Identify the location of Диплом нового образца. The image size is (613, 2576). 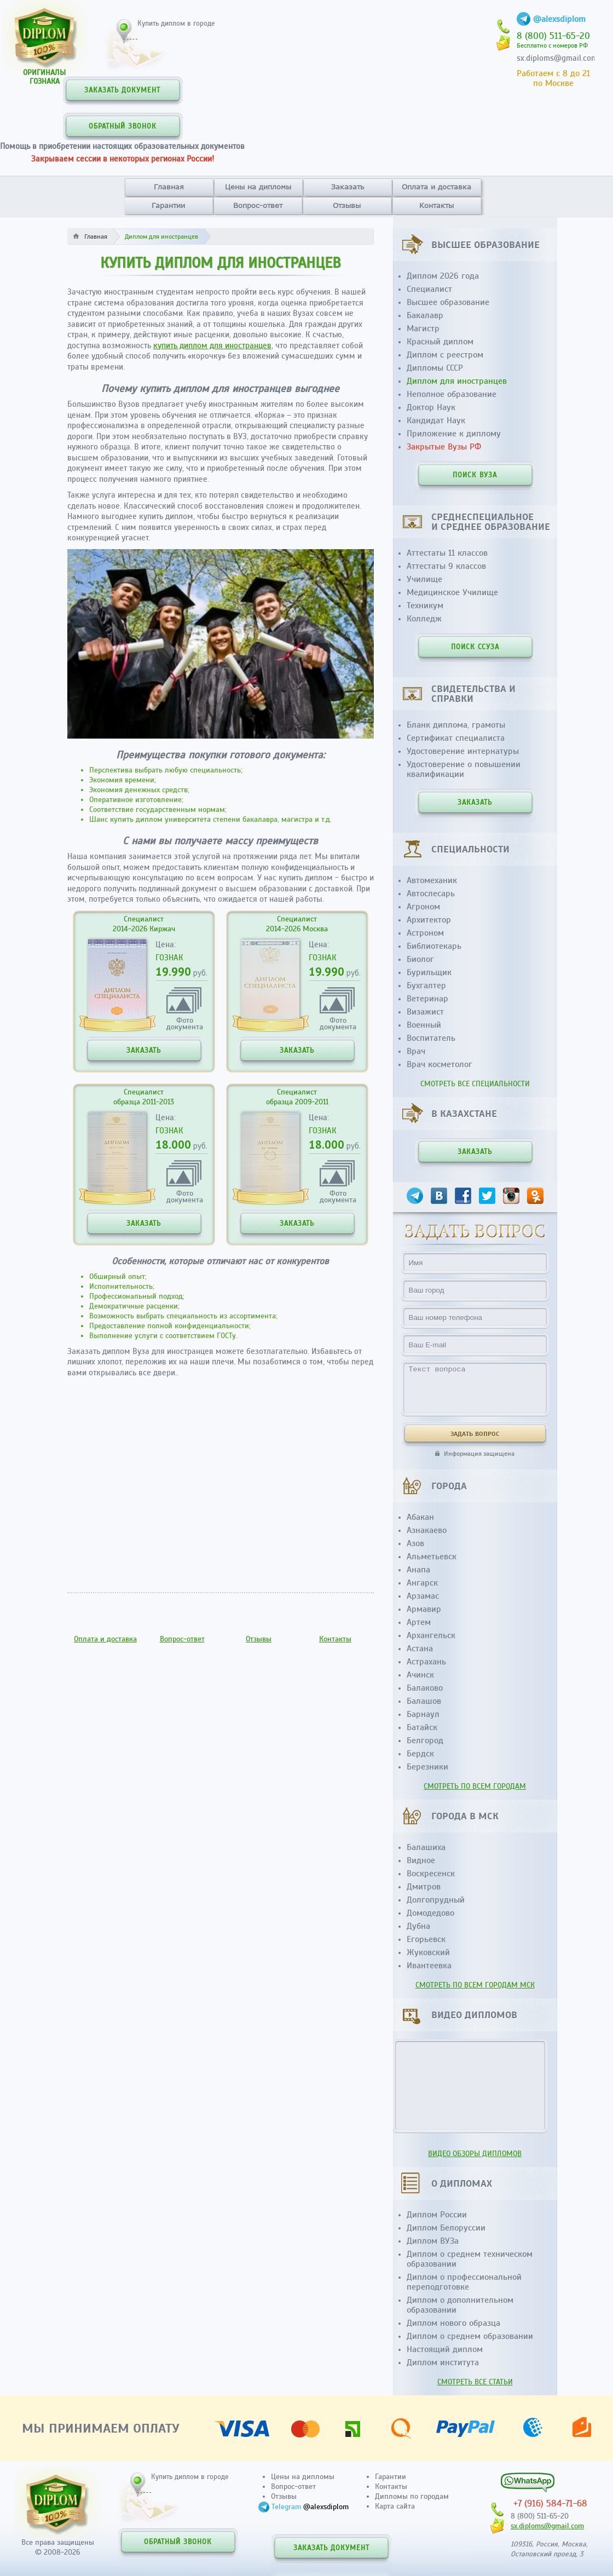
(453, 2323).